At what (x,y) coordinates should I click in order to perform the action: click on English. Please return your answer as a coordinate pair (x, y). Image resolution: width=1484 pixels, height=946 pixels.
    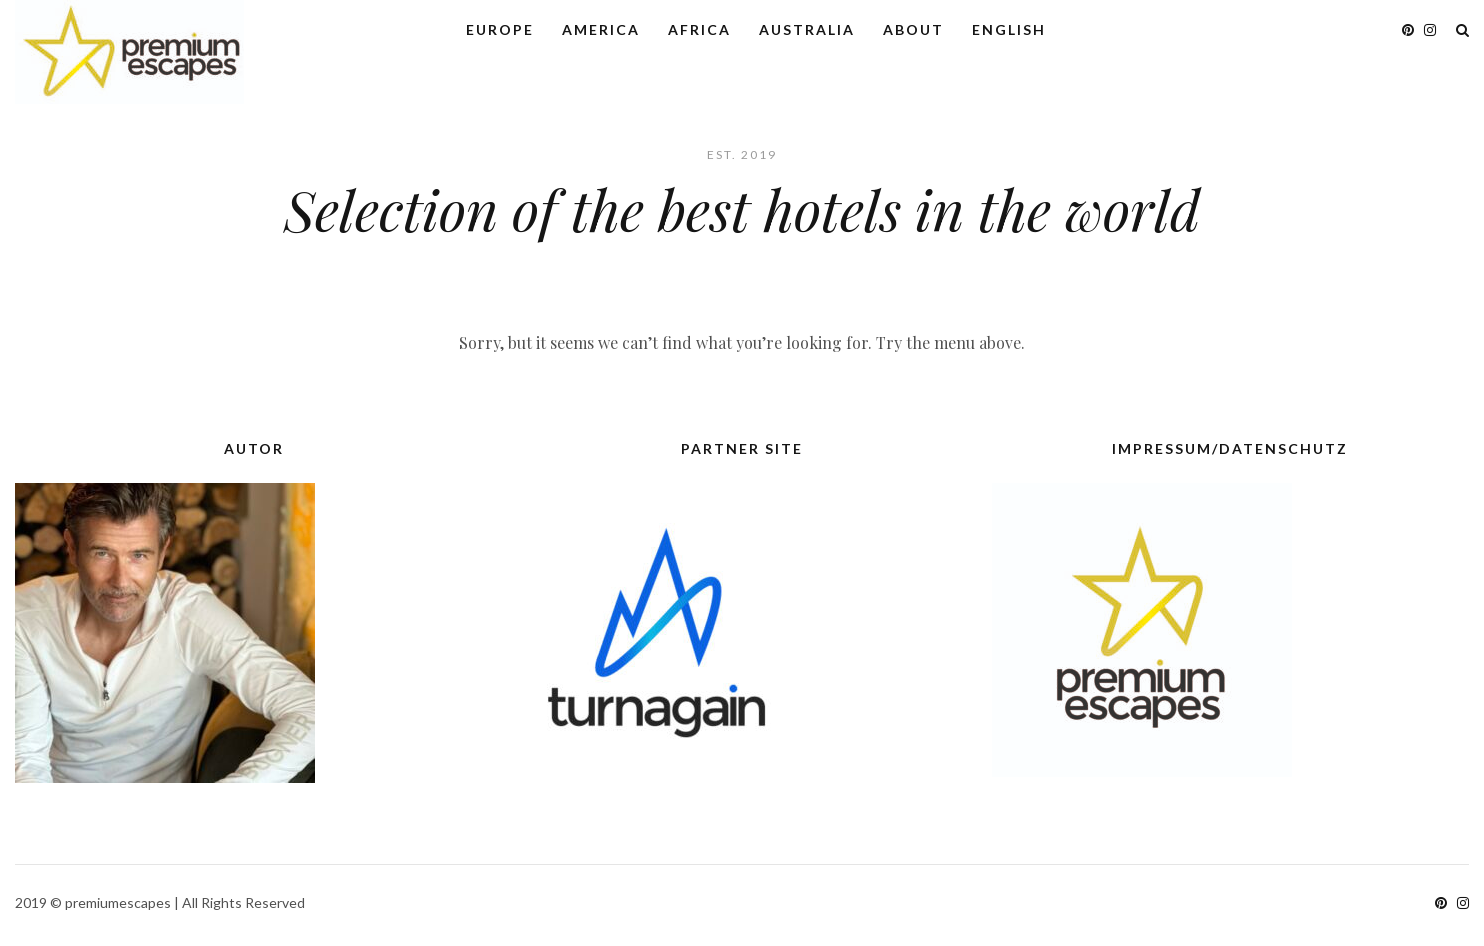
    Looking at the image, I should click on (1009, 29).